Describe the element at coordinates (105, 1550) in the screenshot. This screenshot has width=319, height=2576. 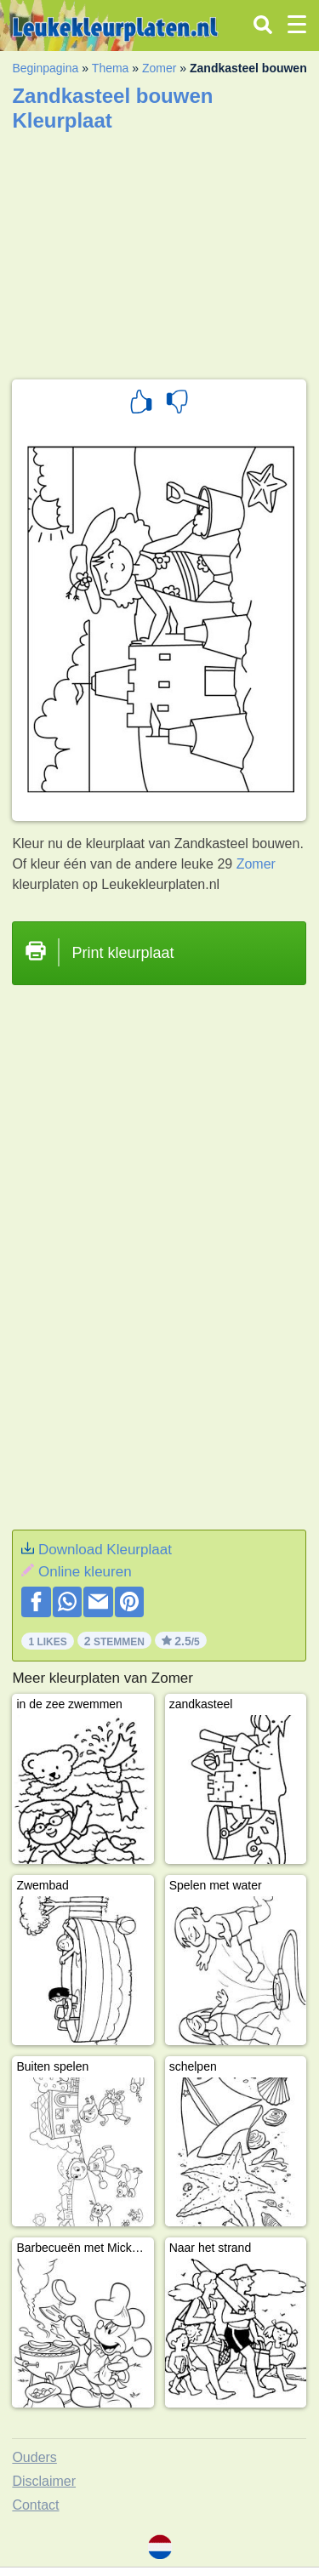
I see `Download Kleurplaat` at that location.